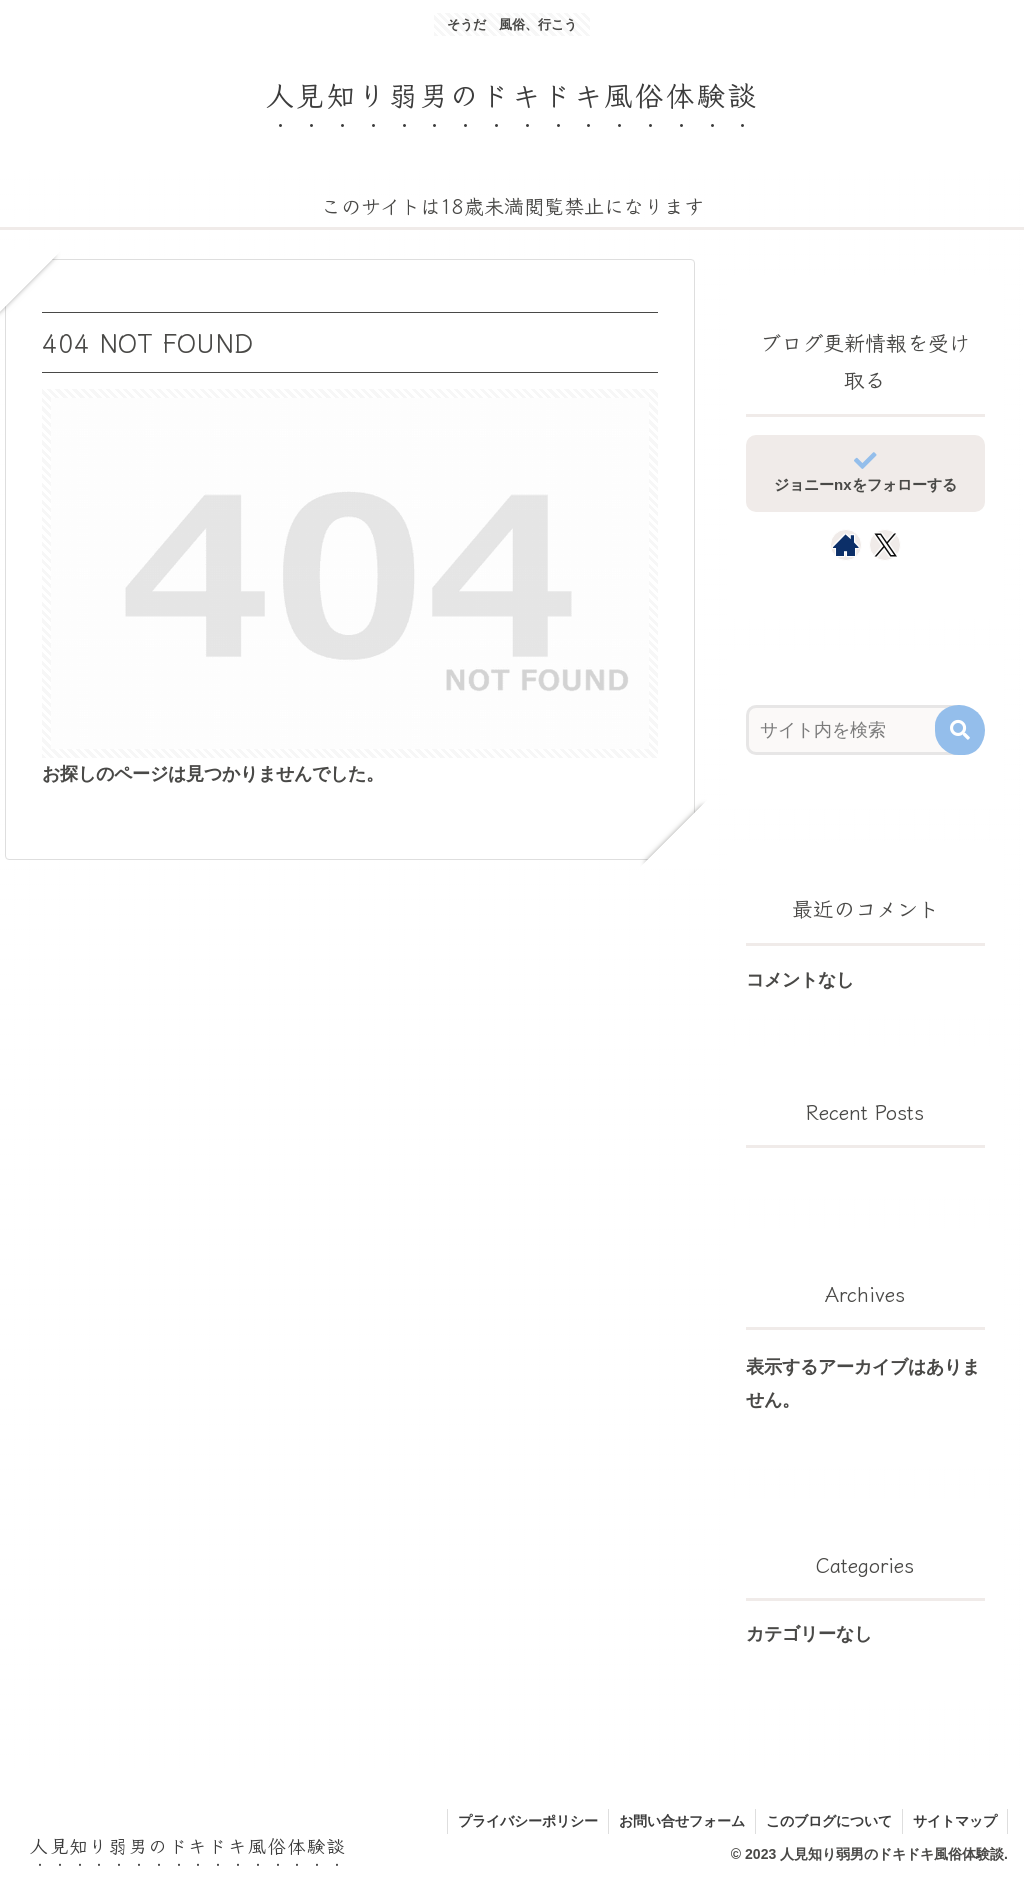 This screenshot has height=1884, width=1024. Describe the element at coordinates (846, 545) in the screenshot. I see `[著作サイトをチェック]` at that location.